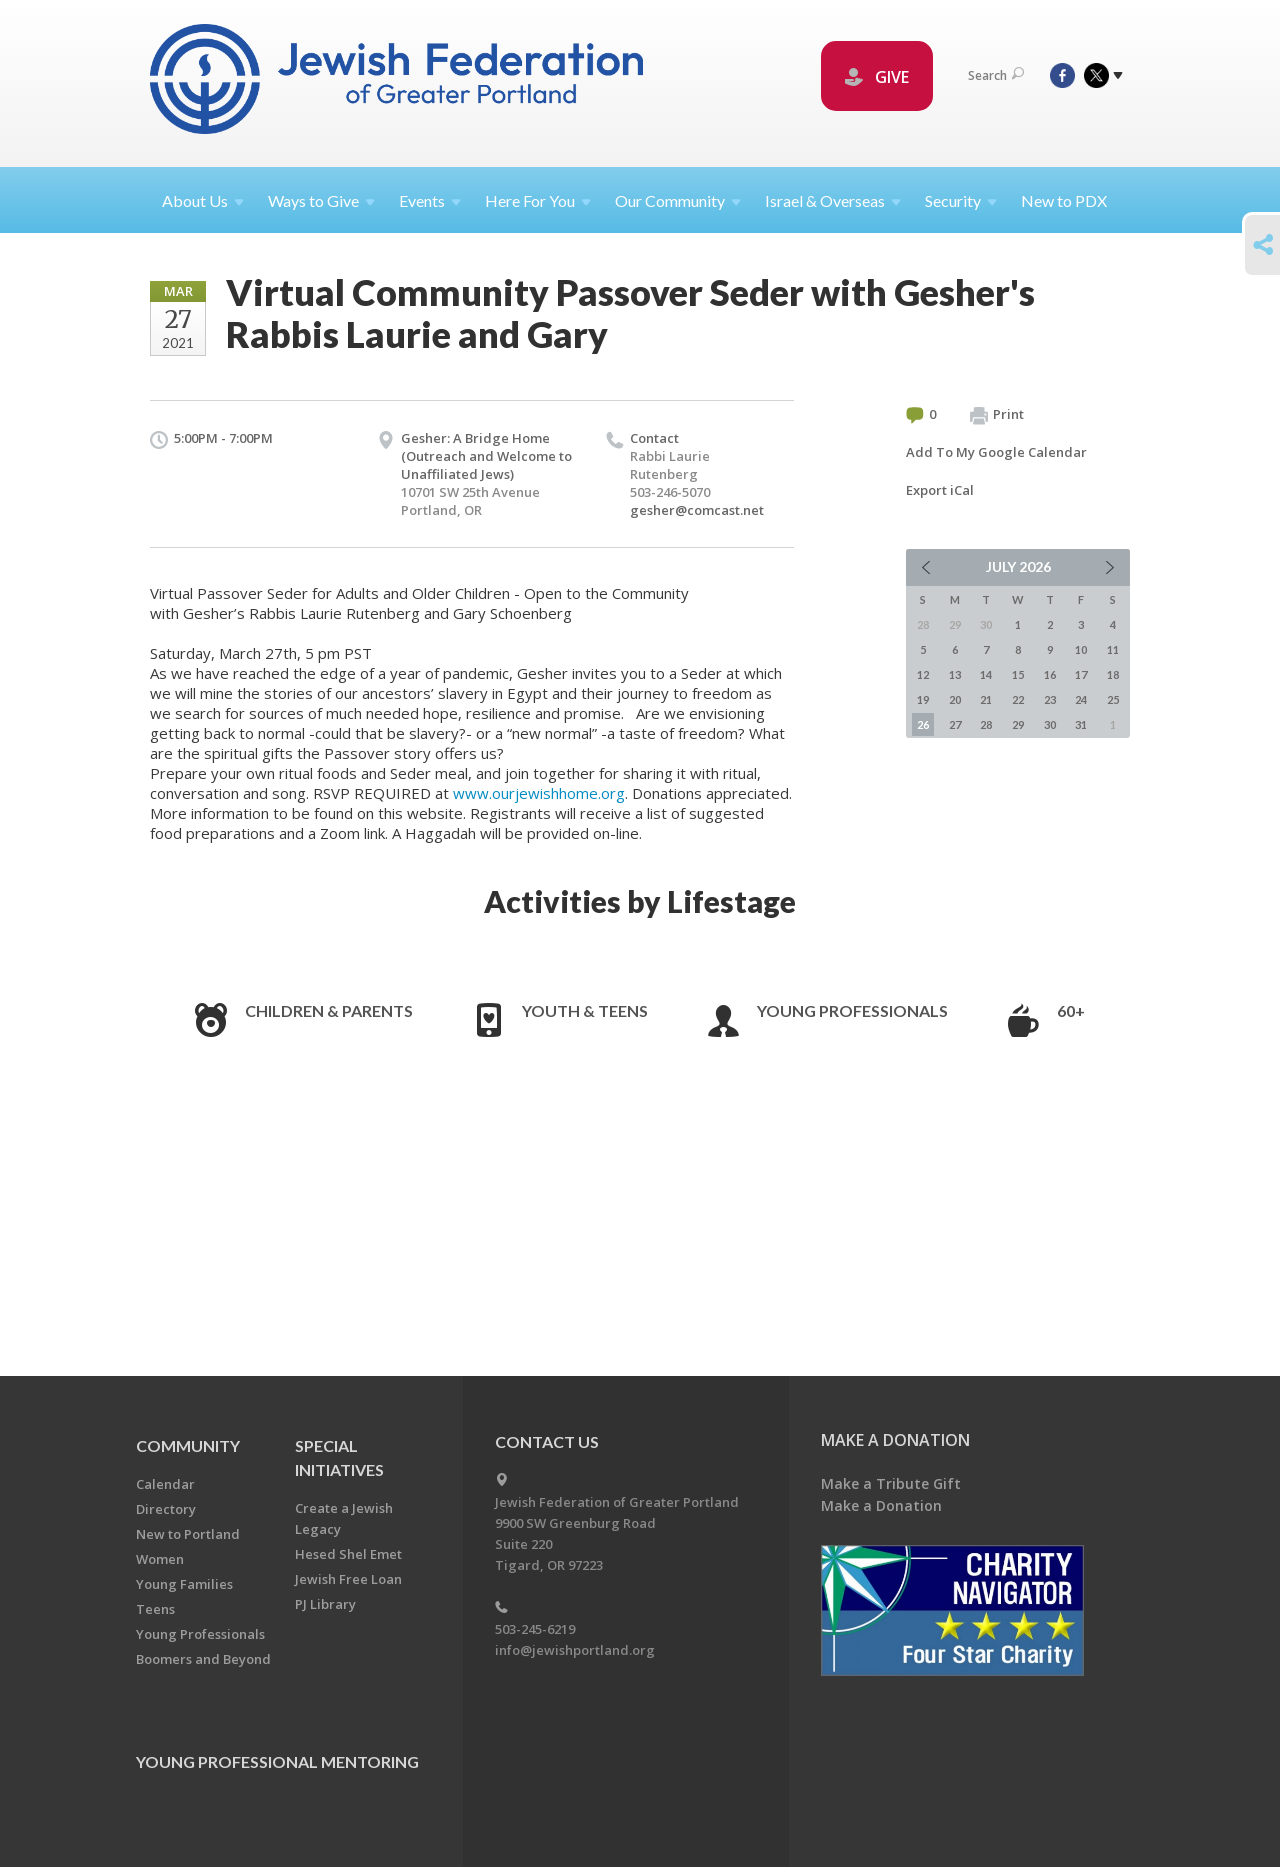 This screenshot has height=1867, width=1280. I want to click on 17, so click(1081, 674).